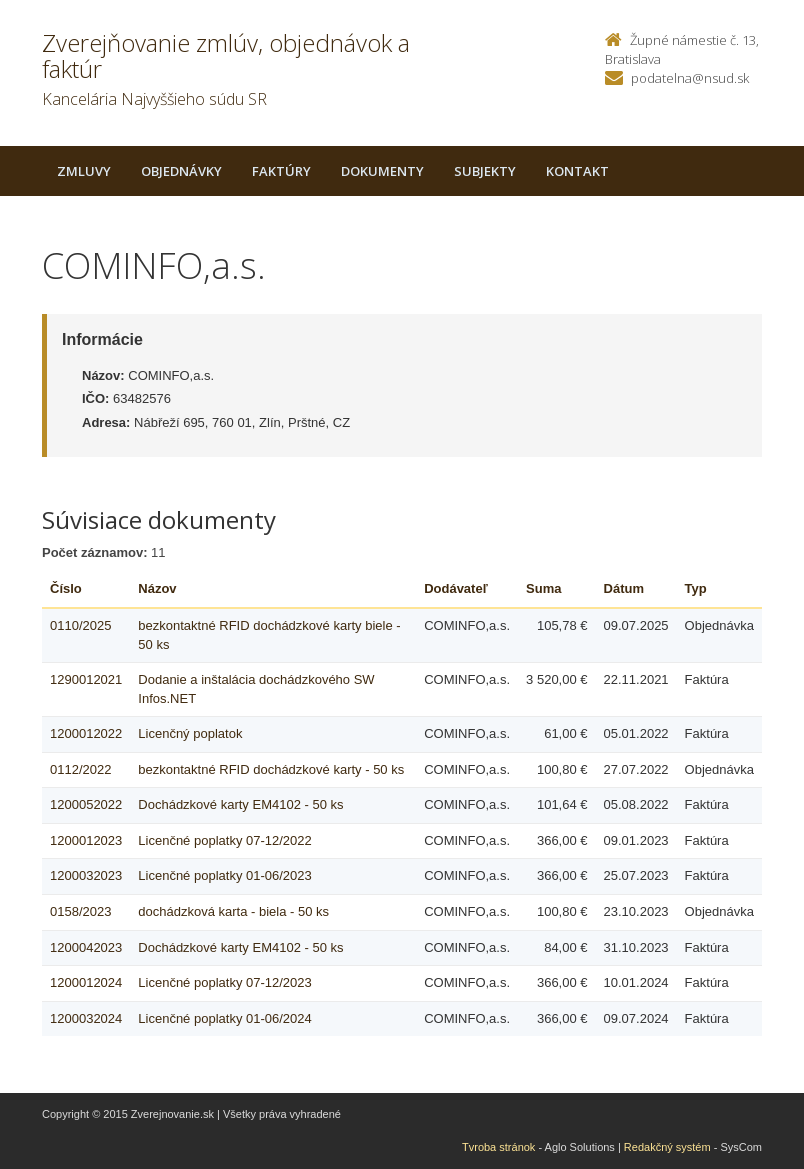  Describe the element at coordinates (690, 78) in the screenshot. I see `podatelna@nsud.sk` at that location.